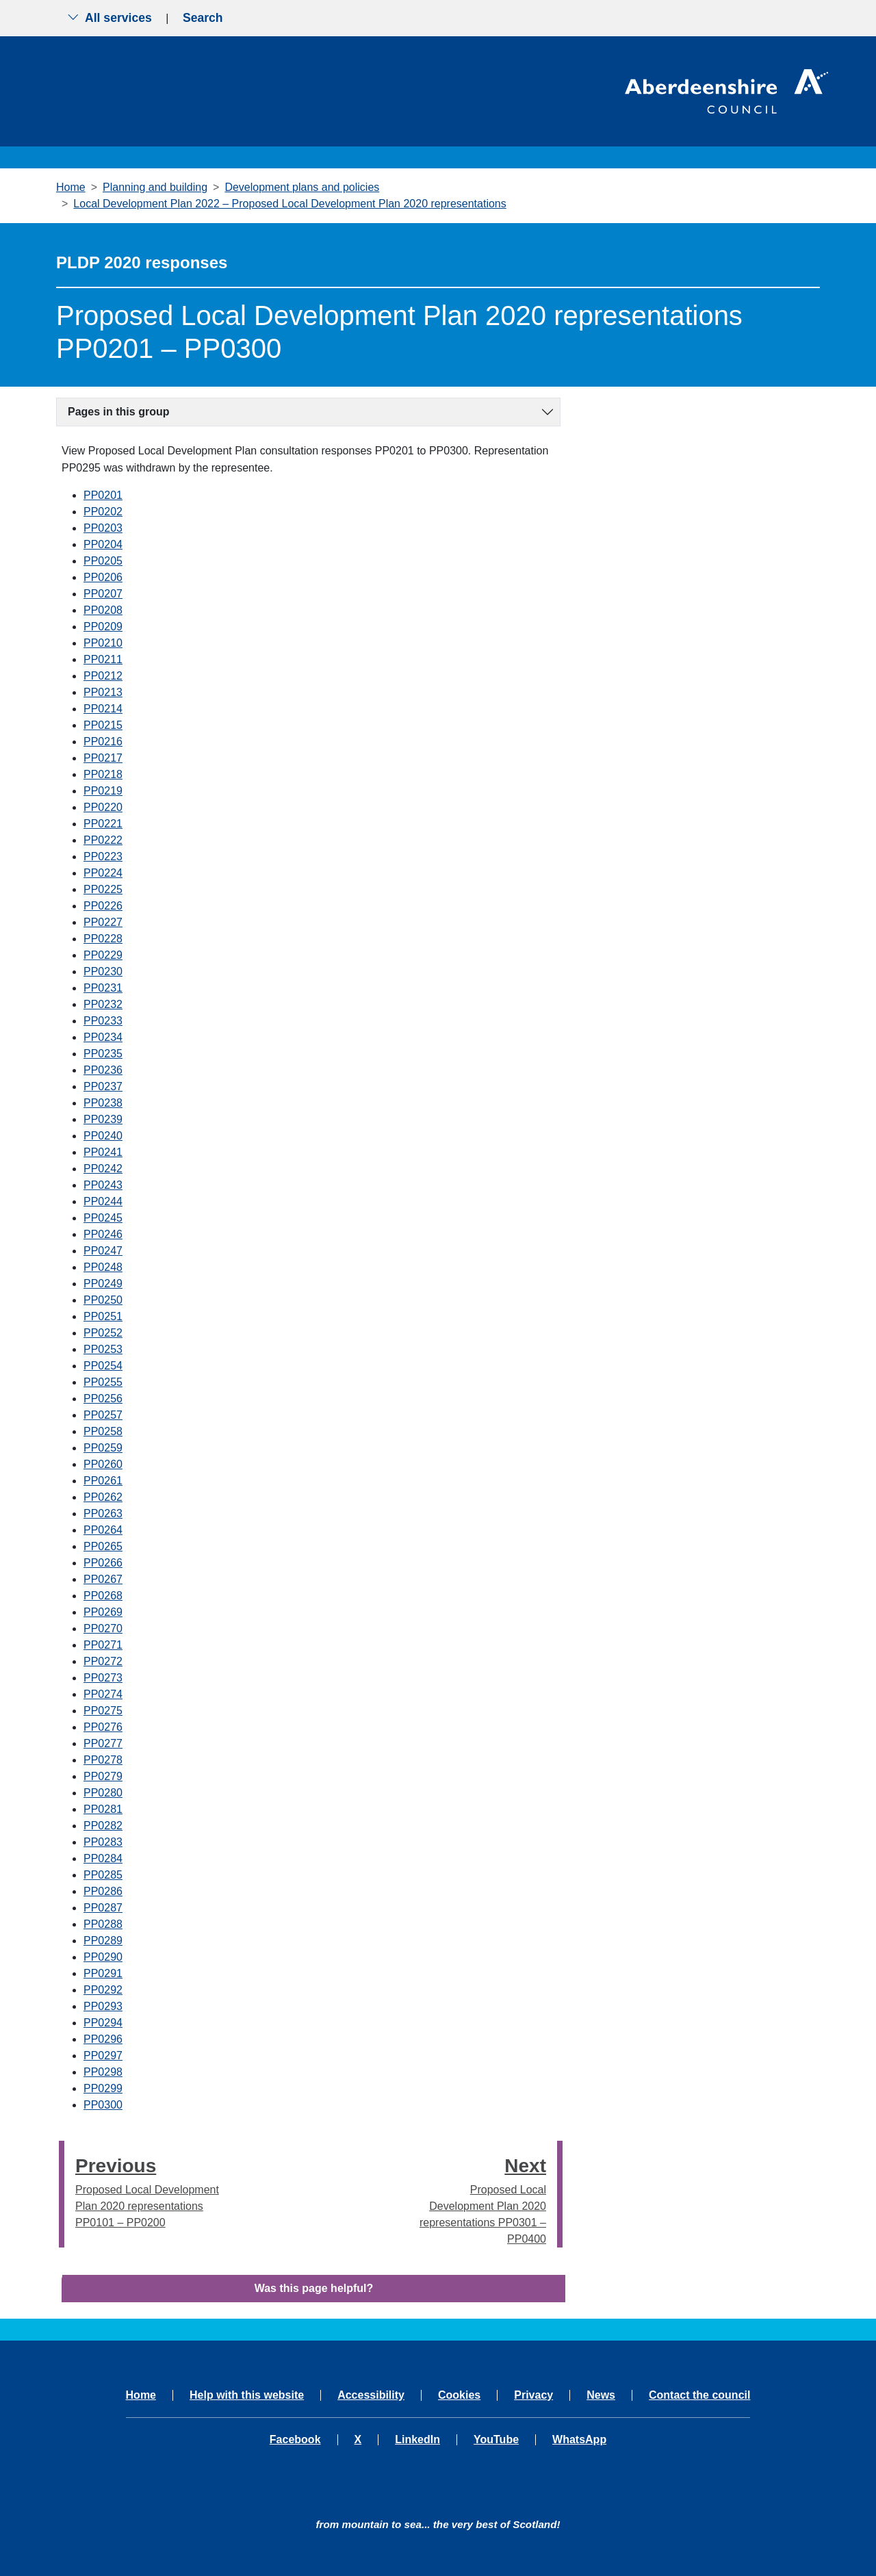 The height and width of the screenshot is (2576, 876). Describe the element at coordinates (314, 2288) in the screenshot. I see `Was this page helpful?` at that location.